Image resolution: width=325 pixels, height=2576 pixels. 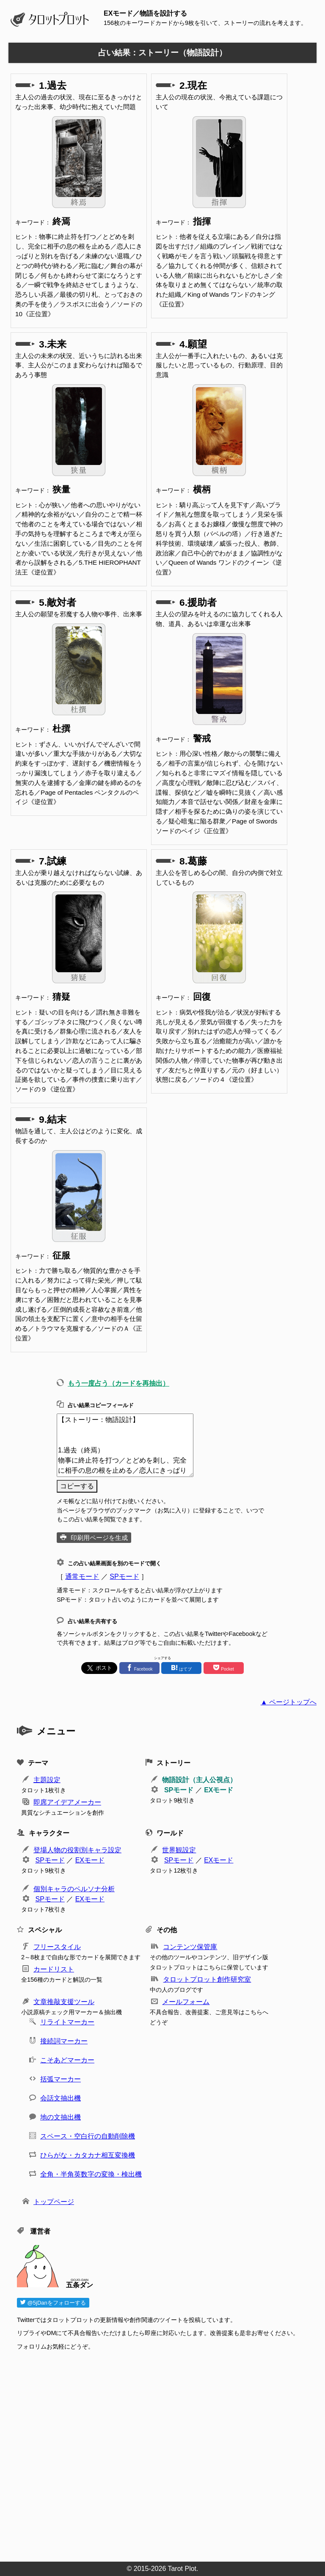 What do you see at coordinates (190, 1946) in the screenshot?
I see `コンテンツ保管庫` at bounding box center [190, 1946].